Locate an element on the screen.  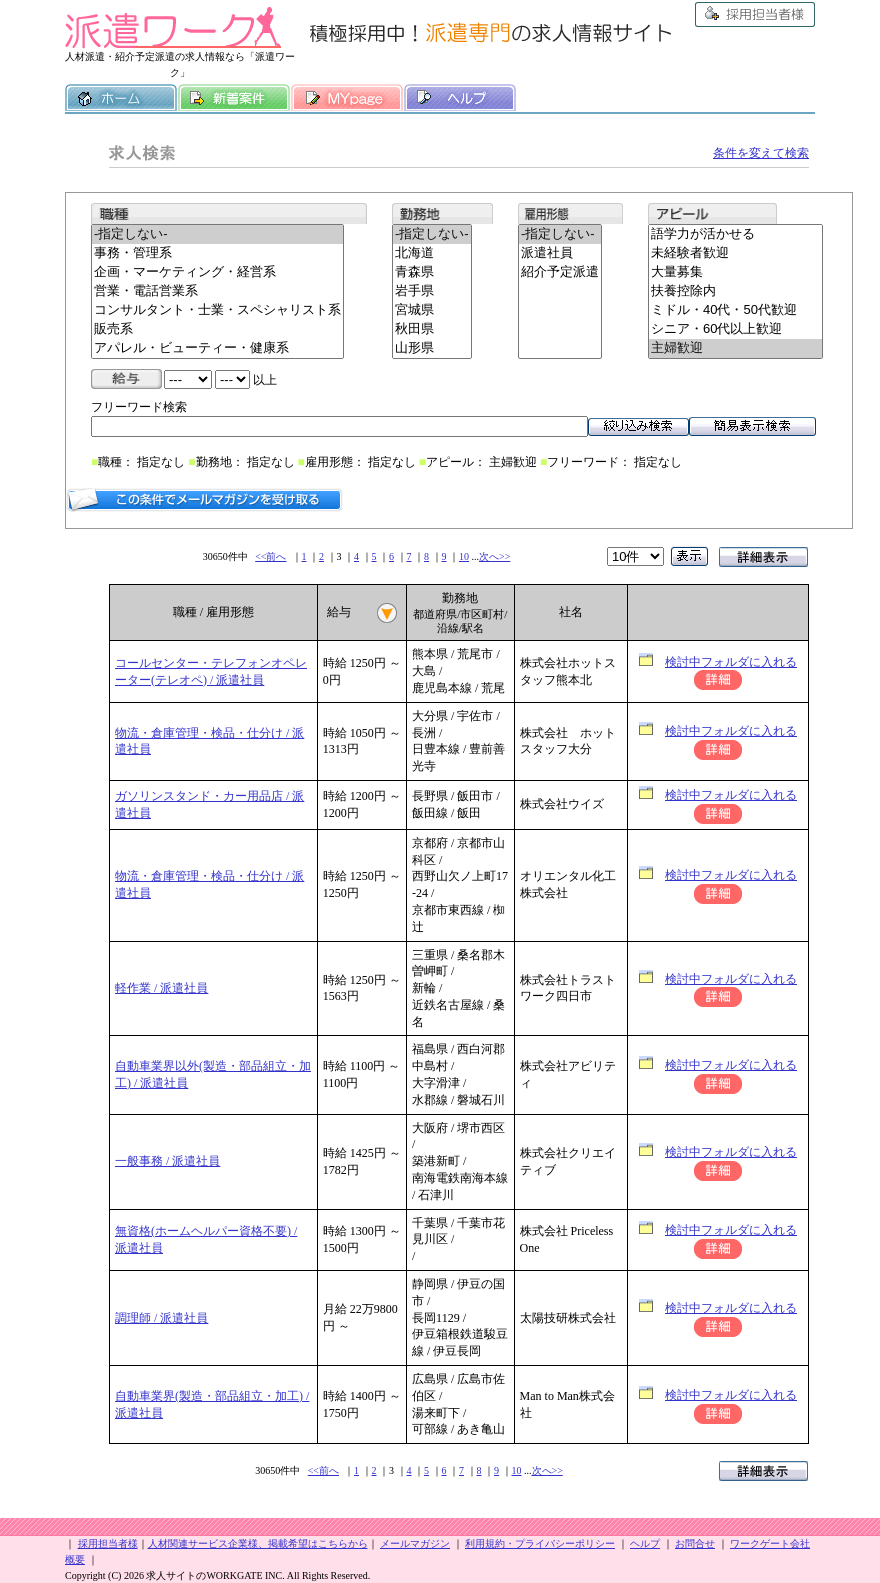
主婦歓迎 is located at coordinates (735, 348).